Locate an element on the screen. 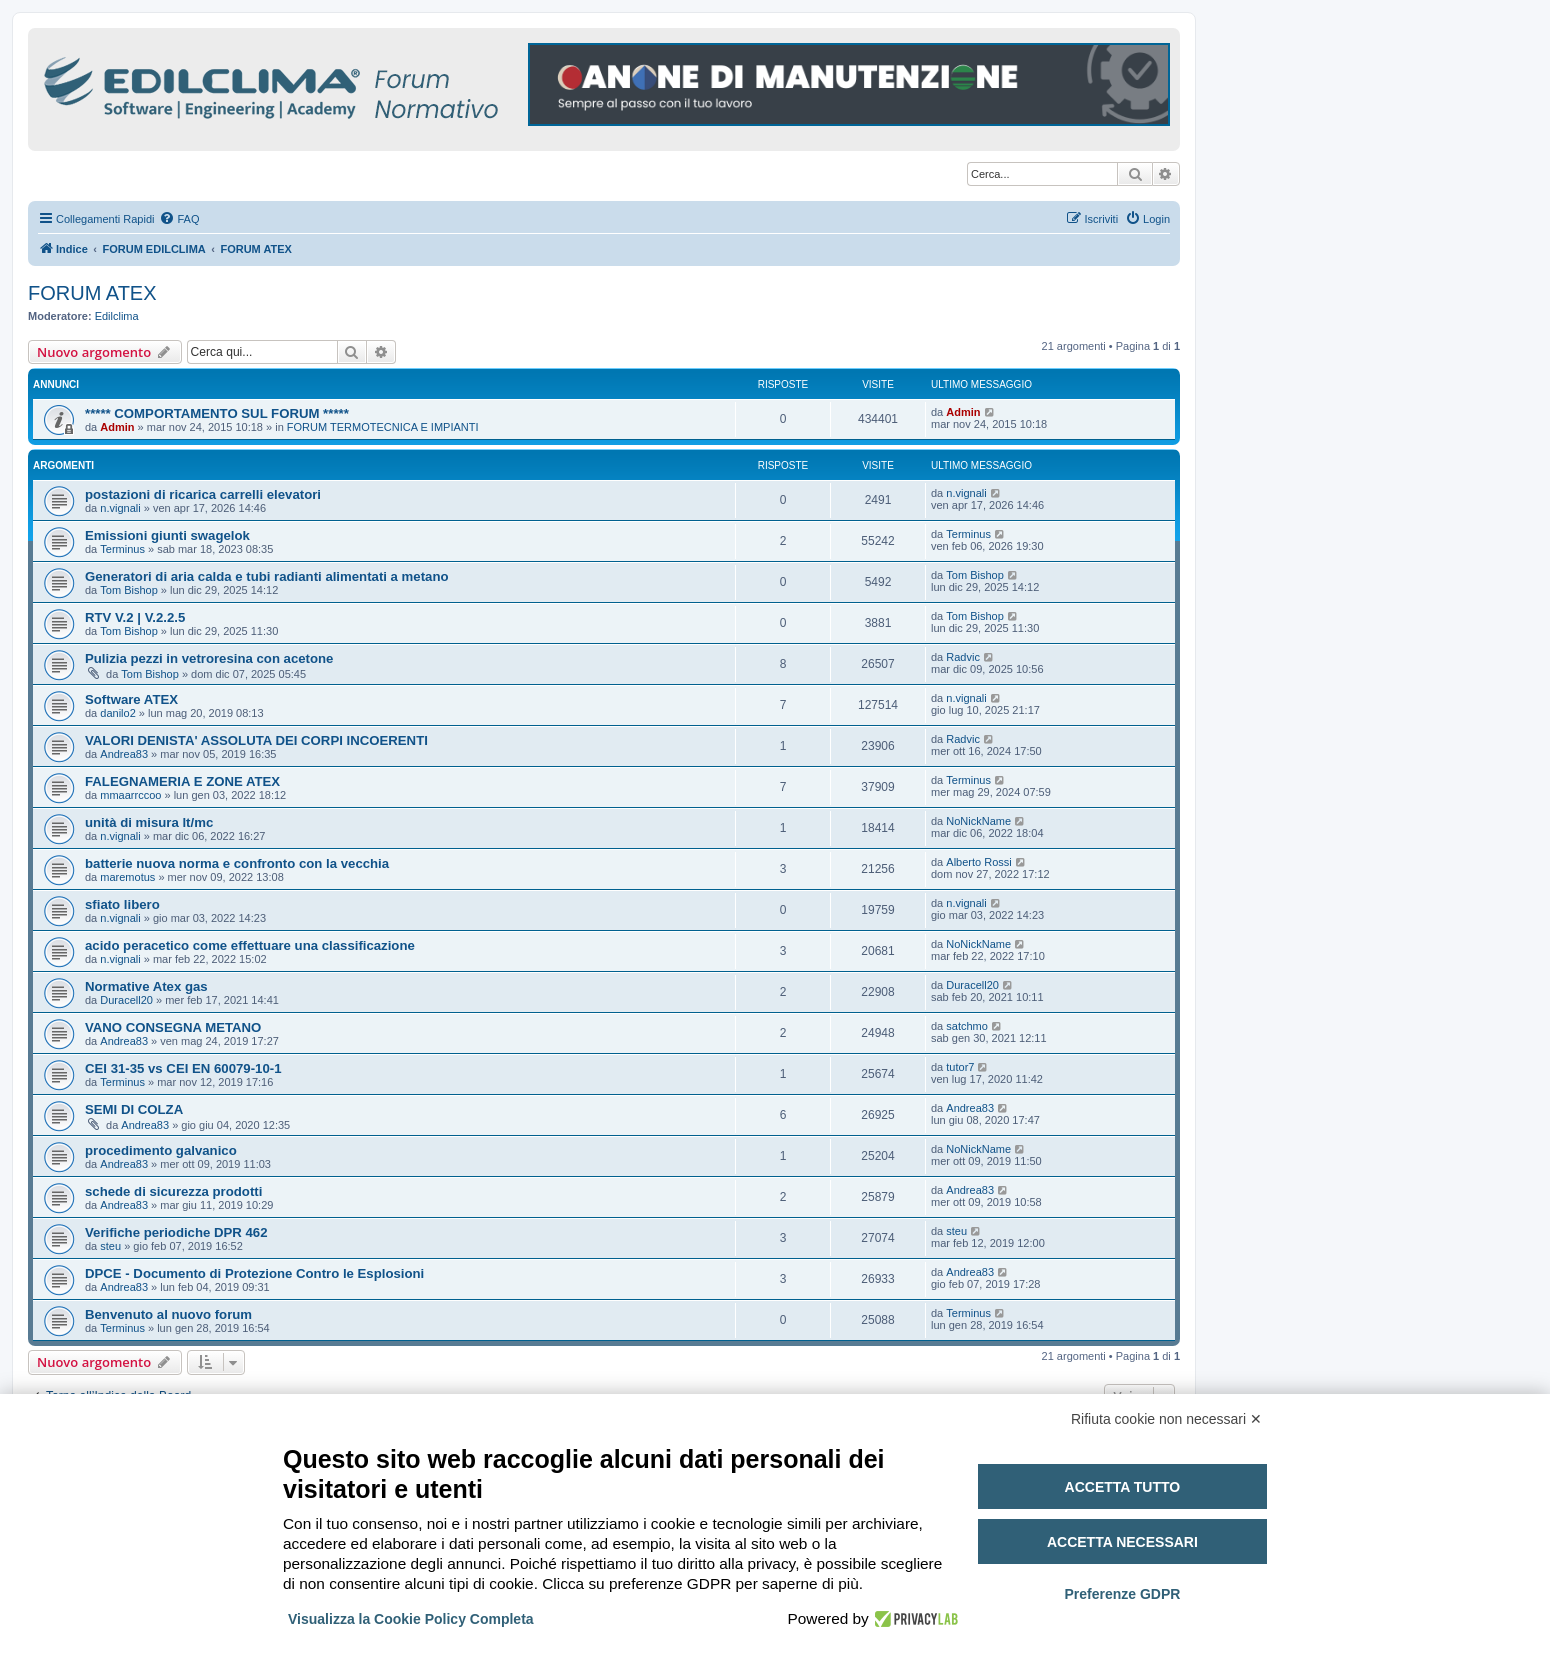 This screenshot has width=1550, height=1676. Pulizia pezzi in vetroresina con acetone is located at coordinates (209, 658).